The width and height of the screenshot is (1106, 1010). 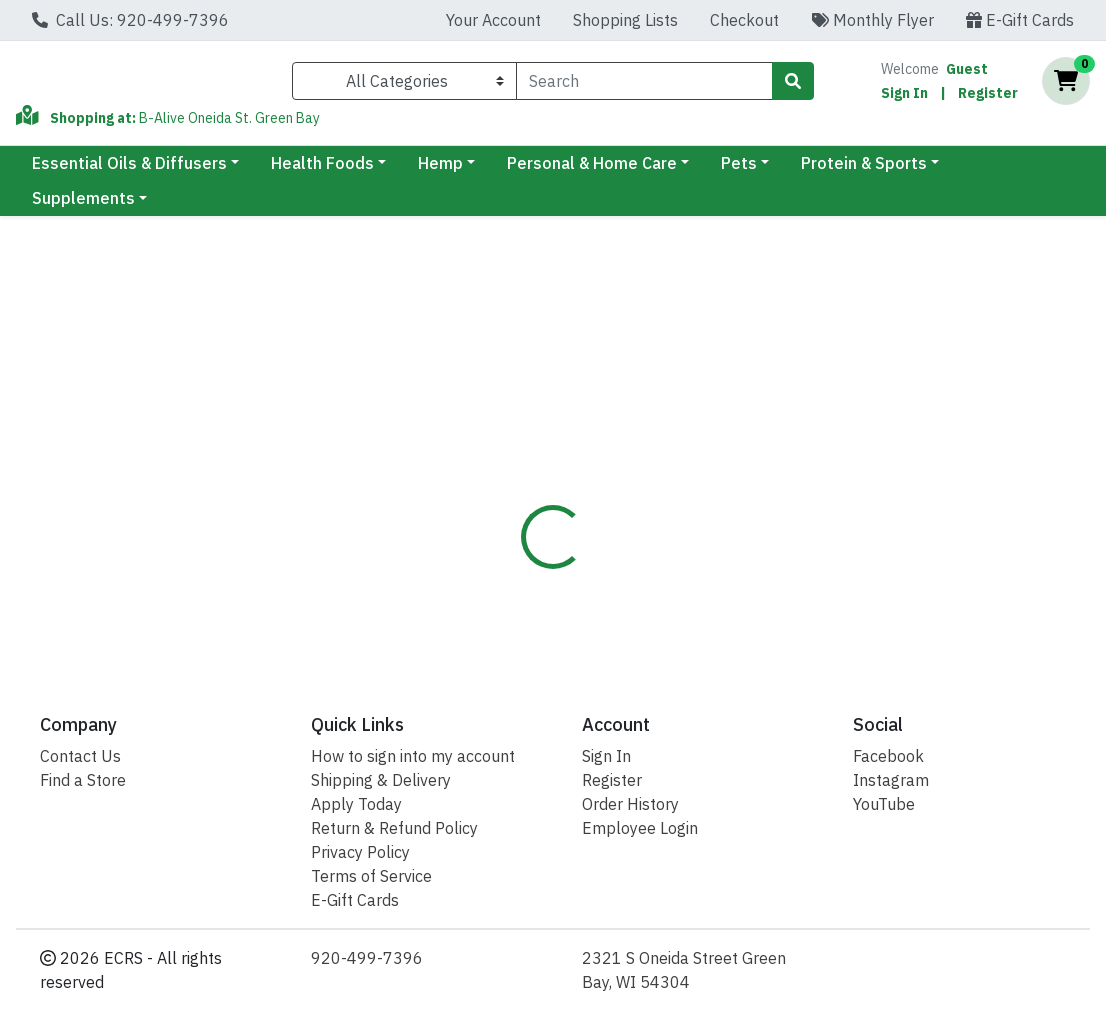 What do you see at coordinates (688, 537) in the screenshot?
I see `Solaray [Brand Solaray]` at bounding box center [688, 537].